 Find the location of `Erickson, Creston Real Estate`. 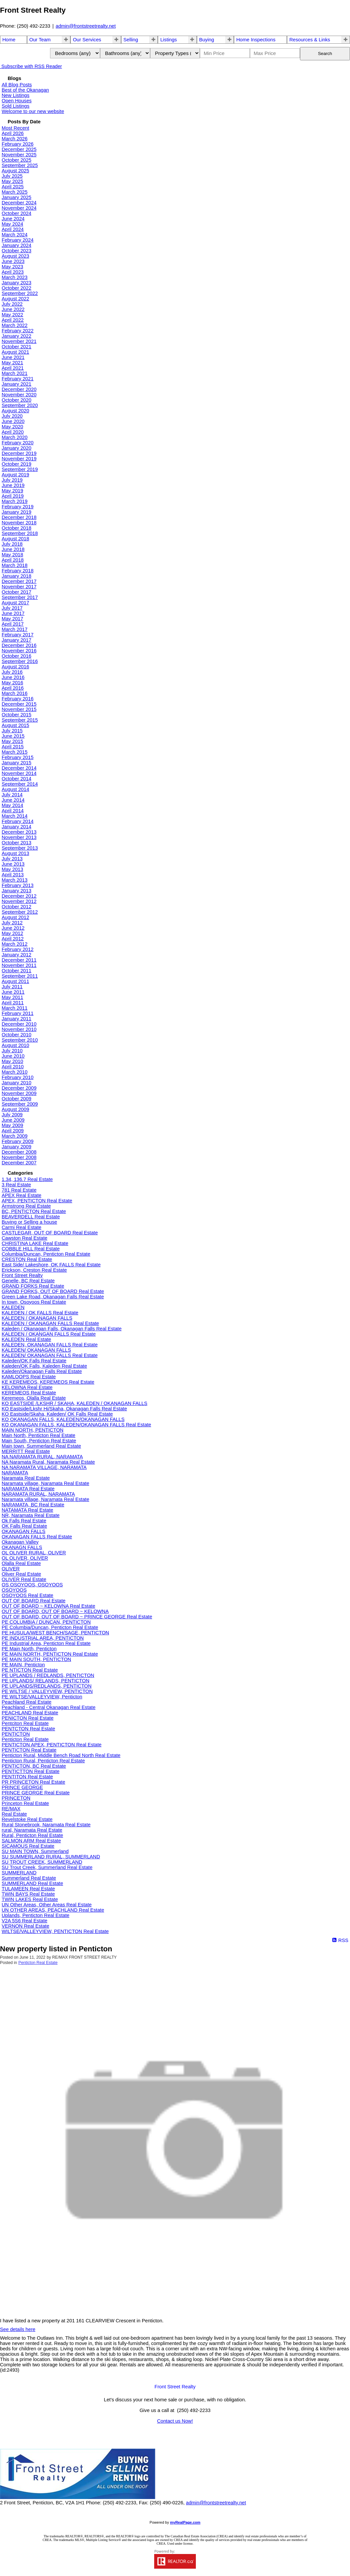

Erickson, Creston Real Estate is located at coordinates (34, 1270).